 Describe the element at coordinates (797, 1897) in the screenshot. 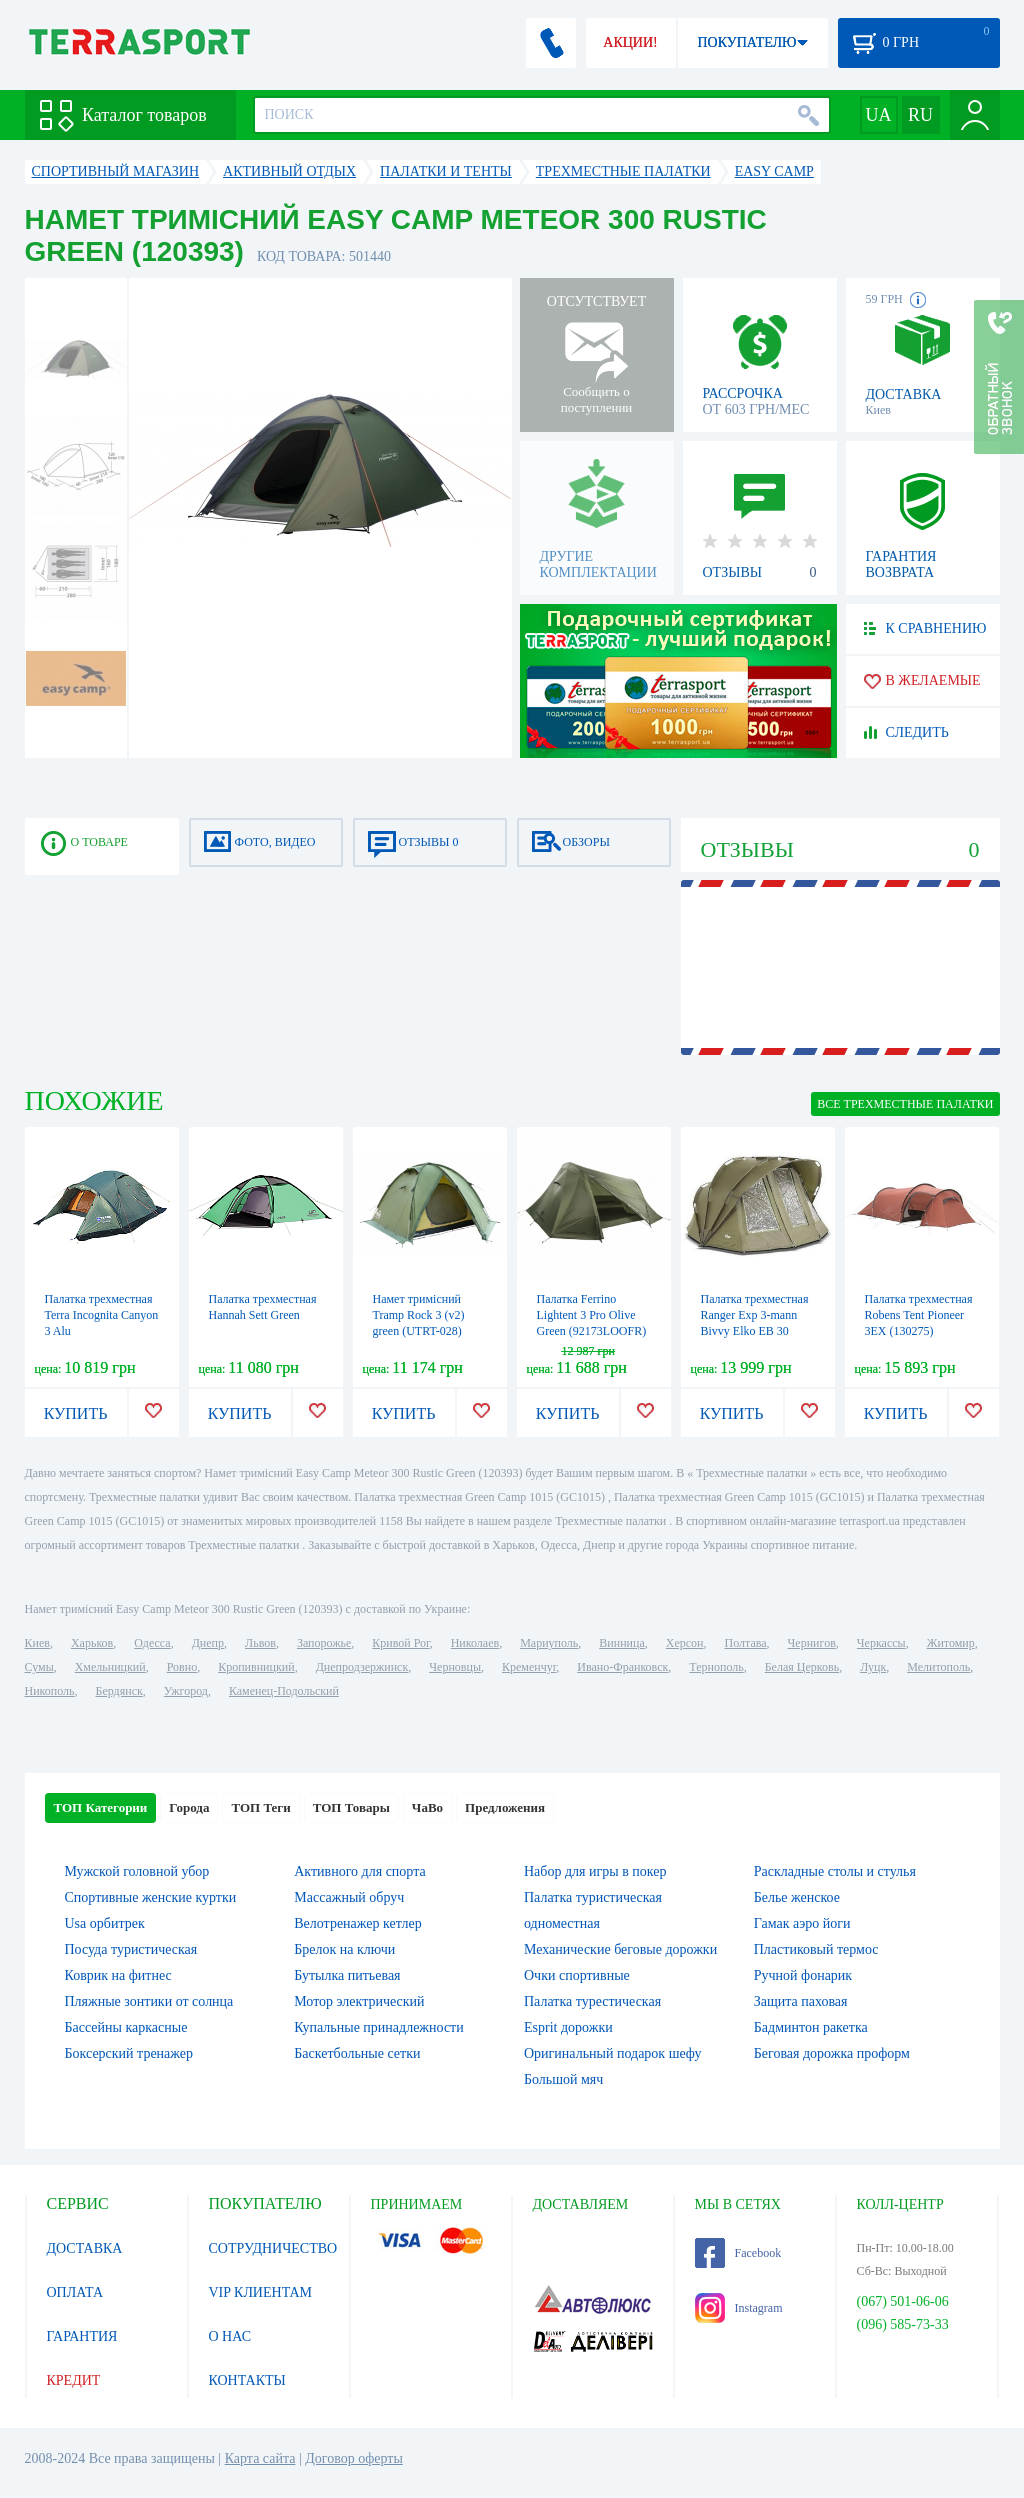

I see `Белье женское` at that location.